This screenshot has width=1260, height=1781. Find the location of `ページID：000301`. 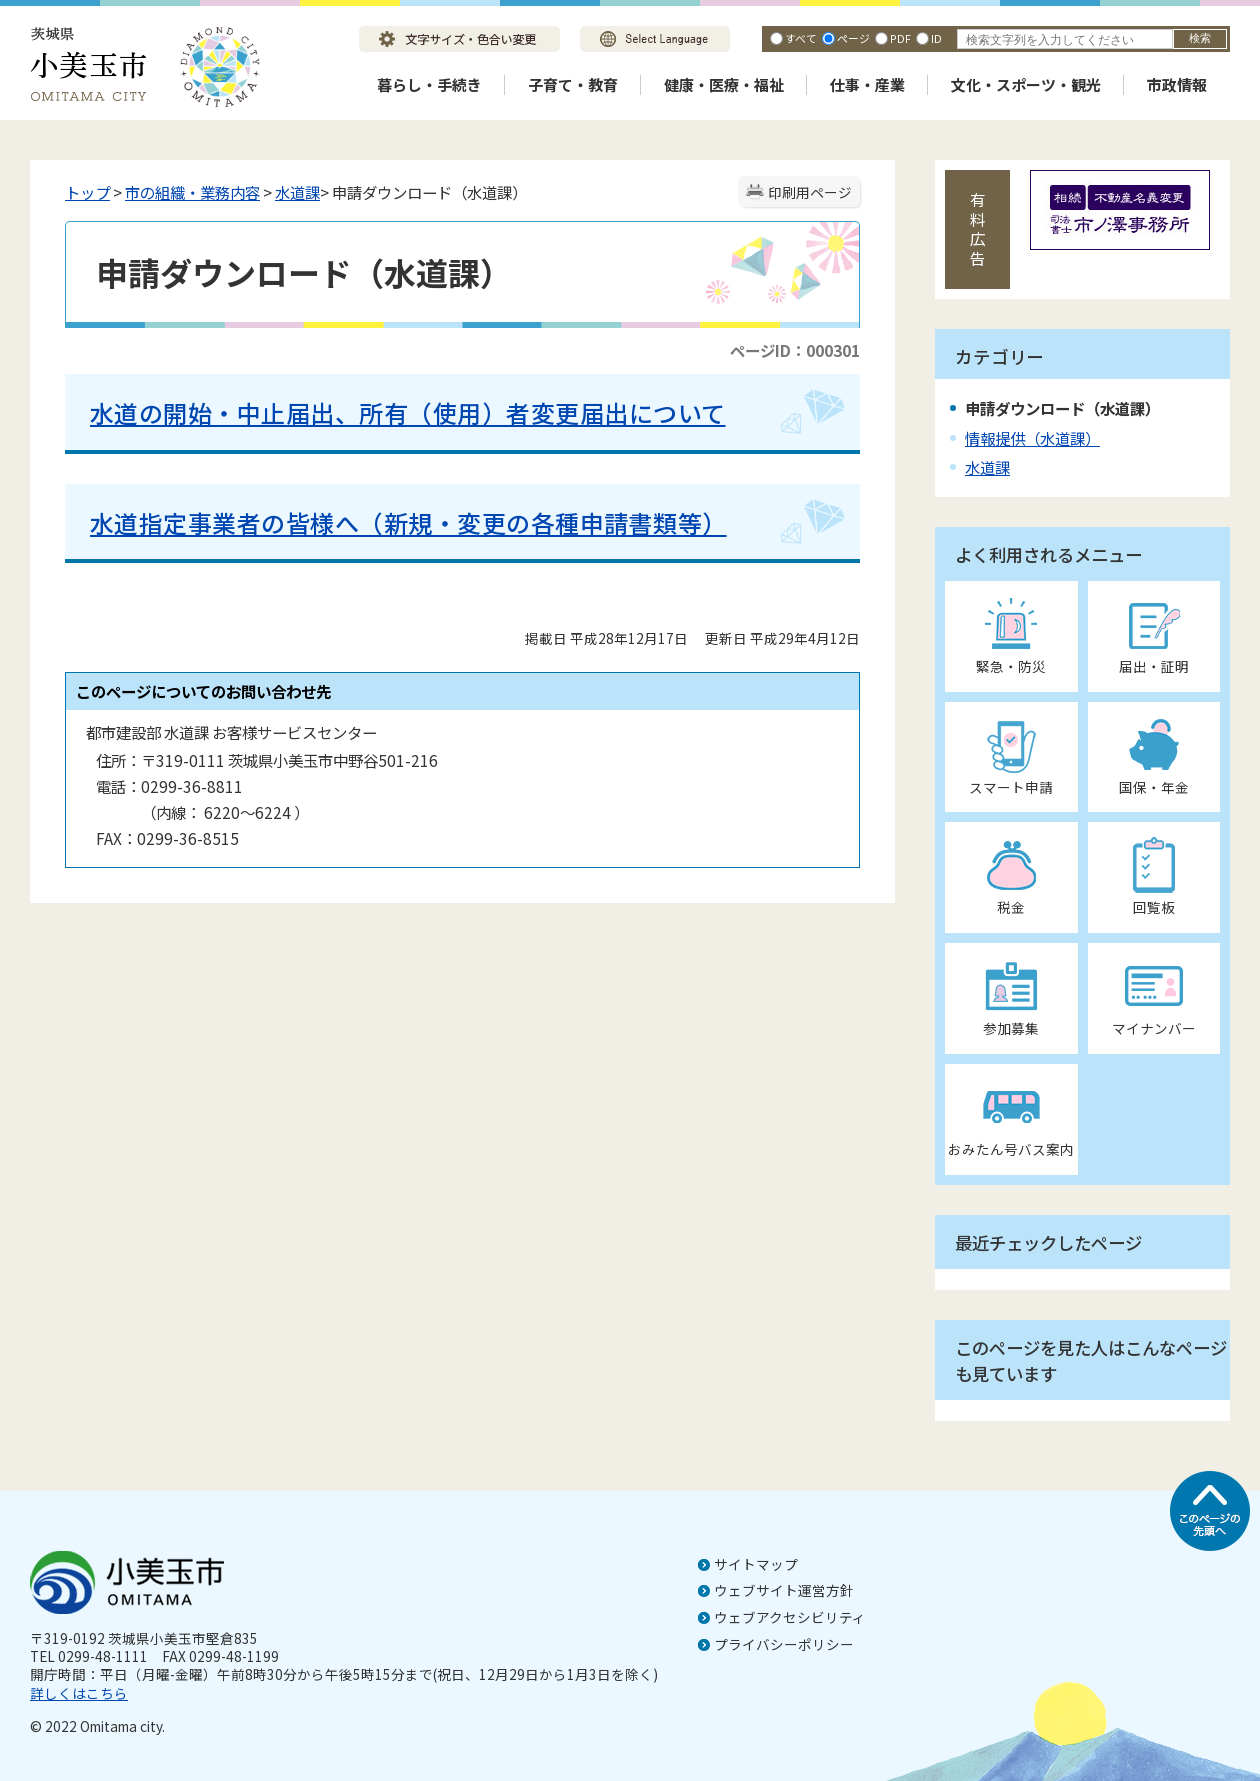

ページID：000301 is located at coordinates (795, 350).